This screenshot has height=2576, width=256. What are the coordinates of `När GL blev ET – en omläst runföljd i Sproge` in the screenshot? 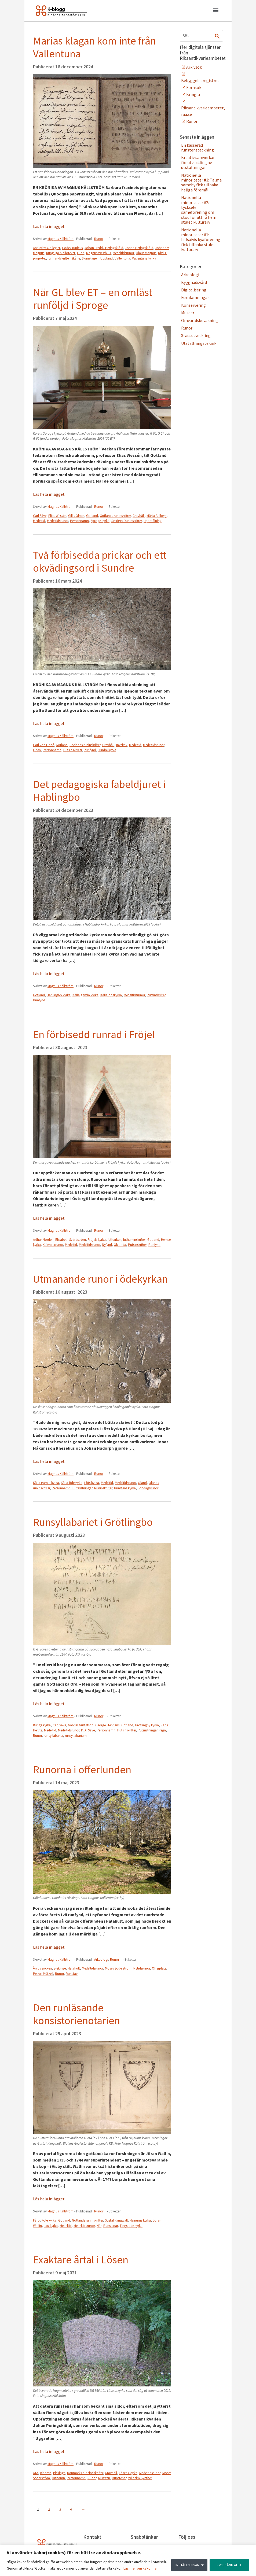 It's located at (92, 299).